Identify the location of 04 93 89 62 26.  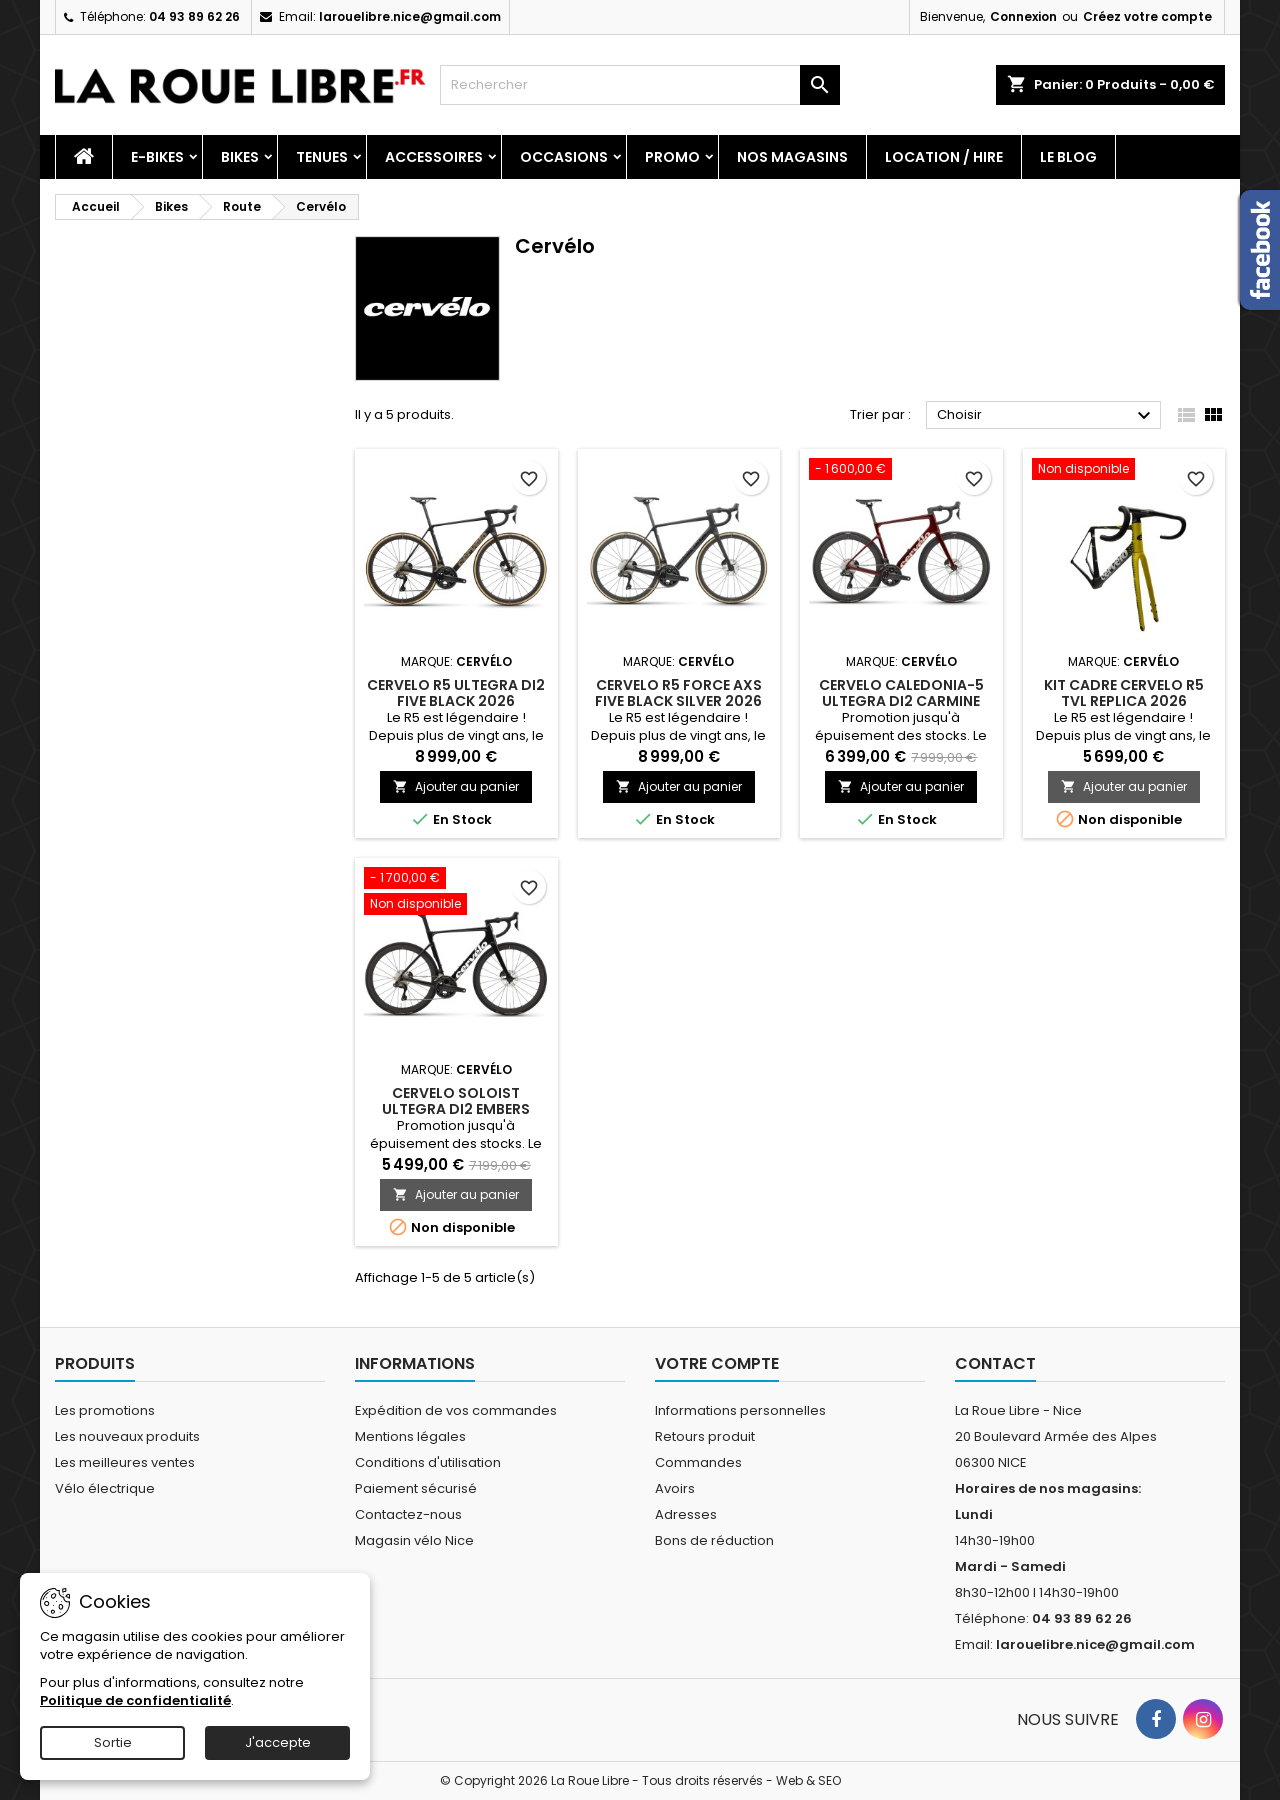
(194, 16).